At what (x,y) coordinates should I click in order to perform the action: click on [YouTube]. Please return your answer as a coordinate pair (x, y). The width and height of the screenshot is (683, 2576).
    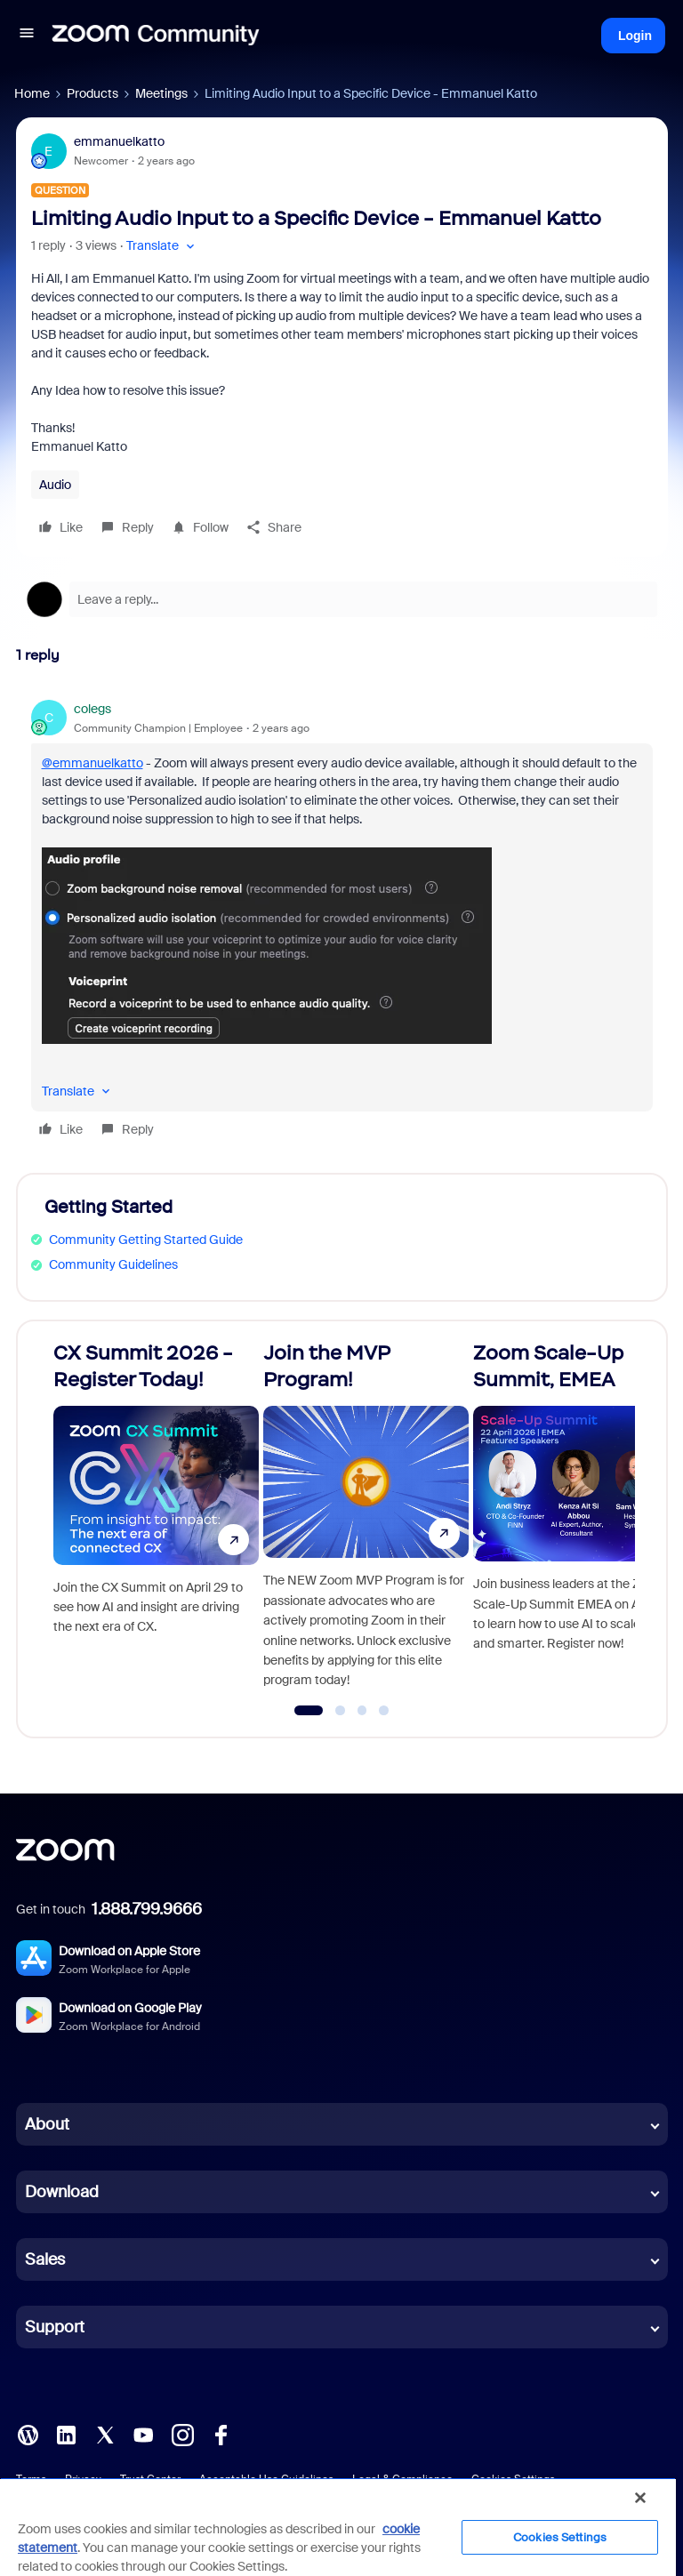
    Looking at the image, I should click on (143, 2434).